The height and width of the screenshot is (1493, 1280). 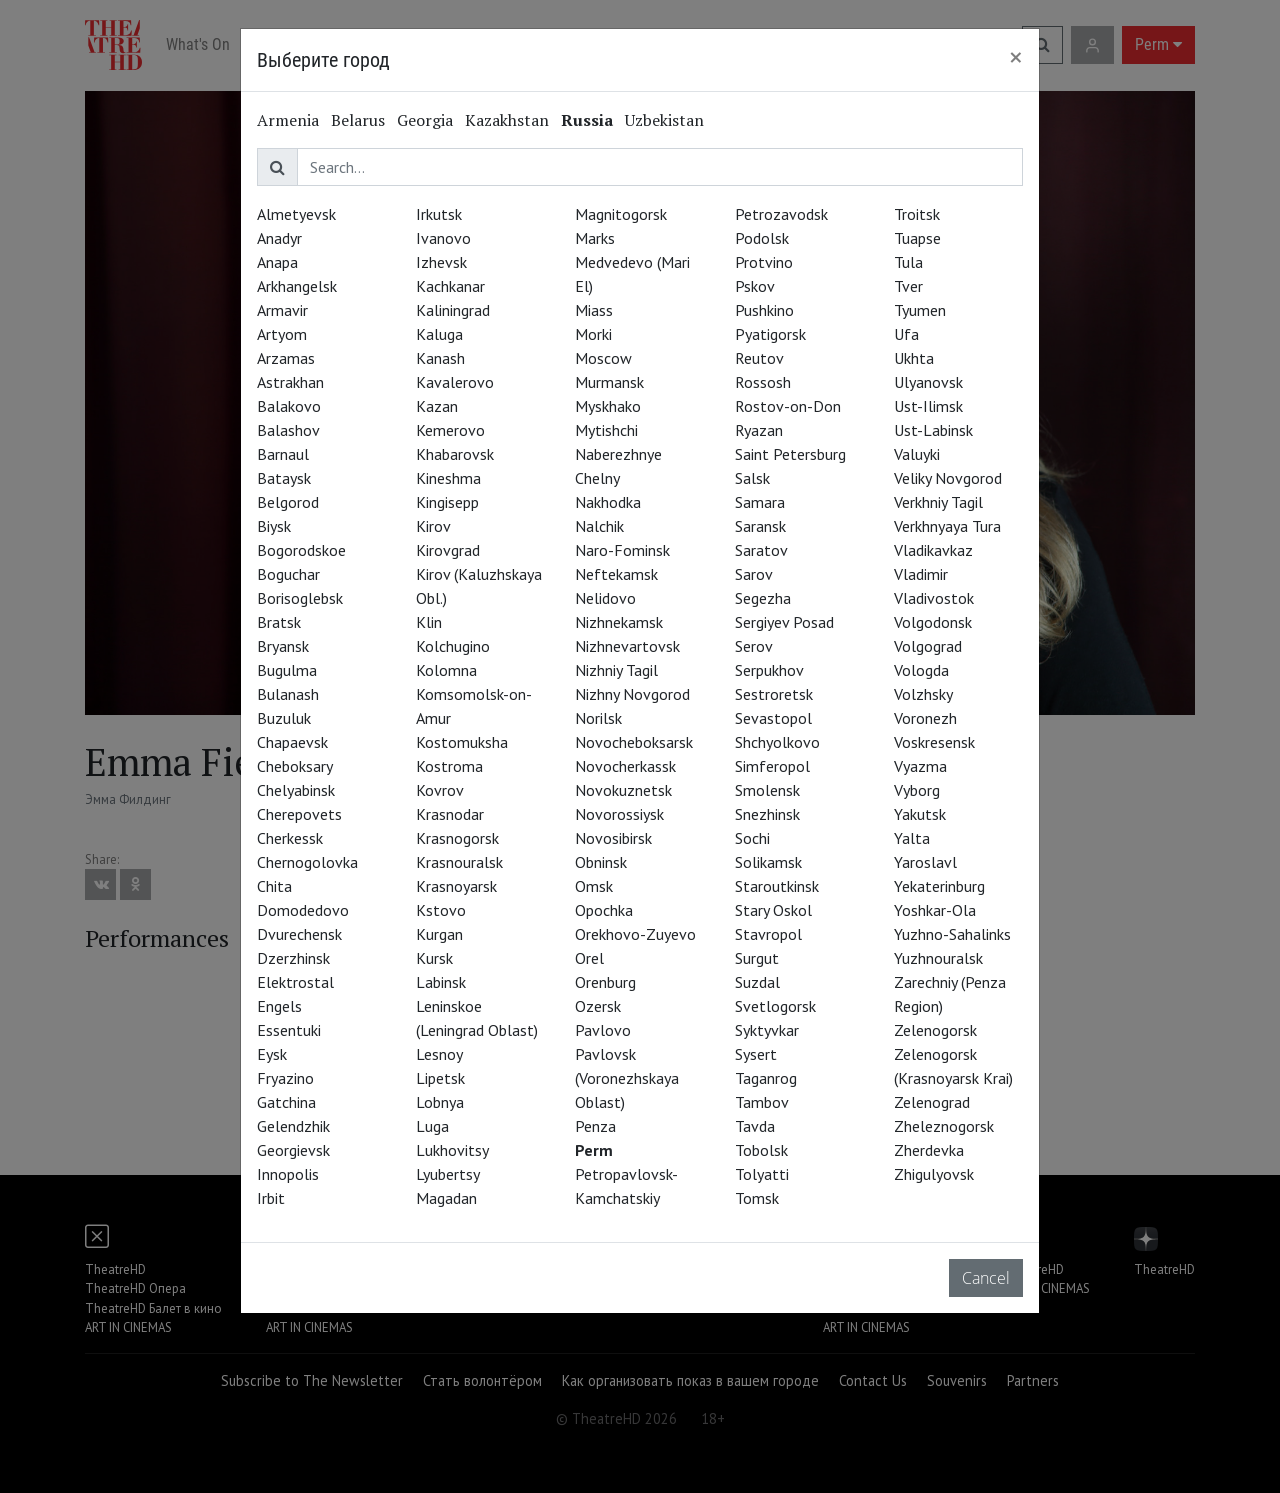 I want to click on Reutov, so click(x=759, y=358).